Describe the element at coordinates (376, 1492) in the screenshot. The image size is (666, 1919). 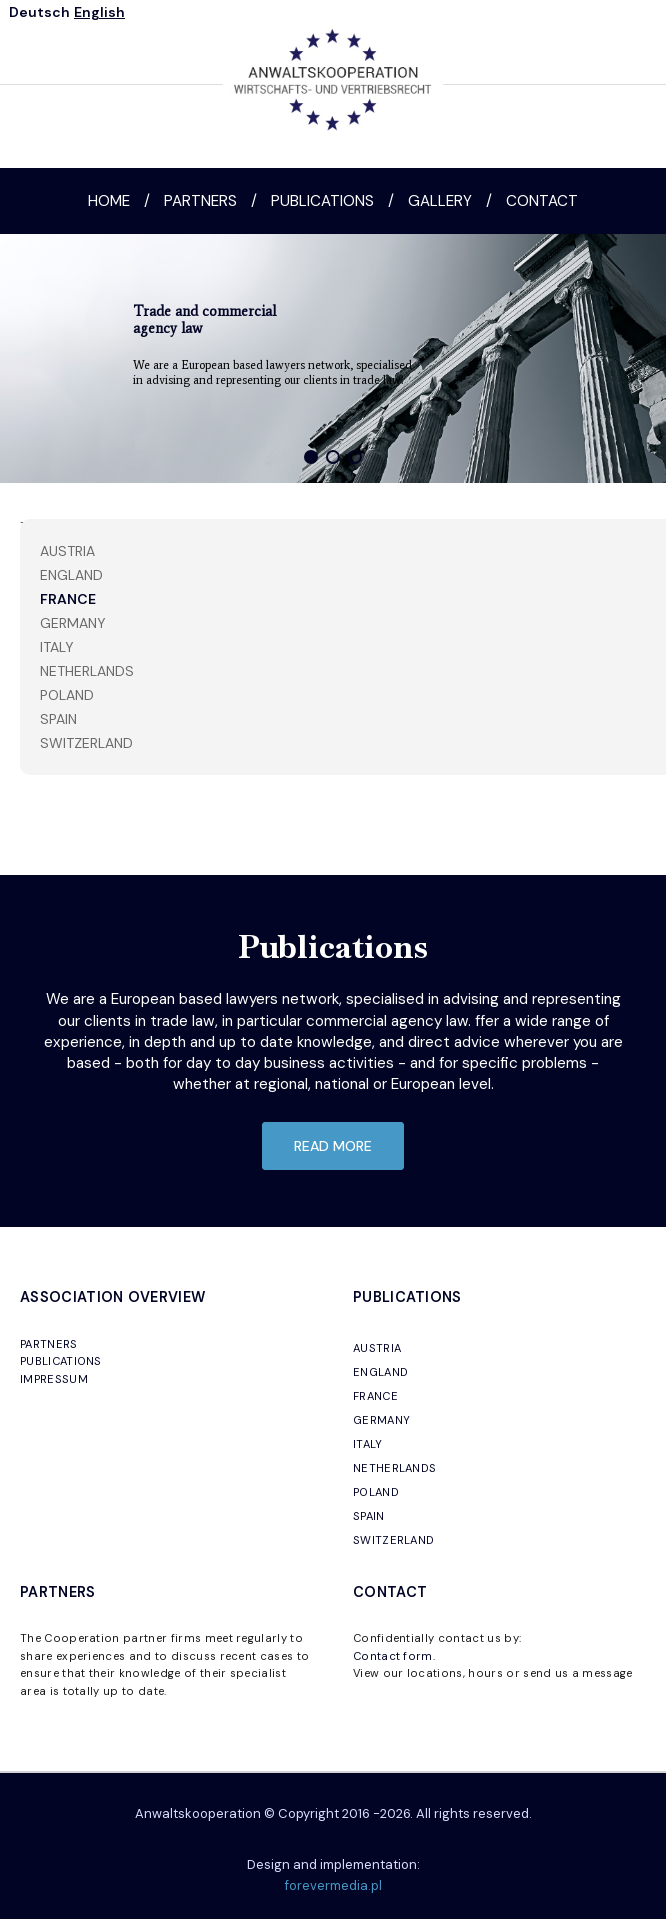
I see `POLAND` at that location.